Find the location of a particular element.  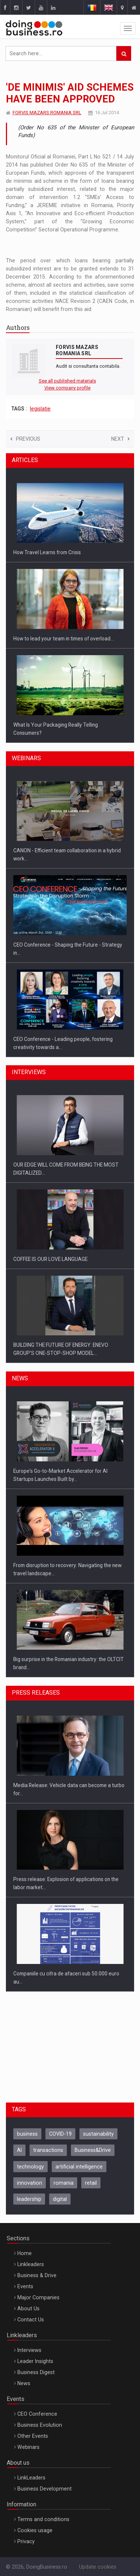

Home is located at coordinates (24, 2253).